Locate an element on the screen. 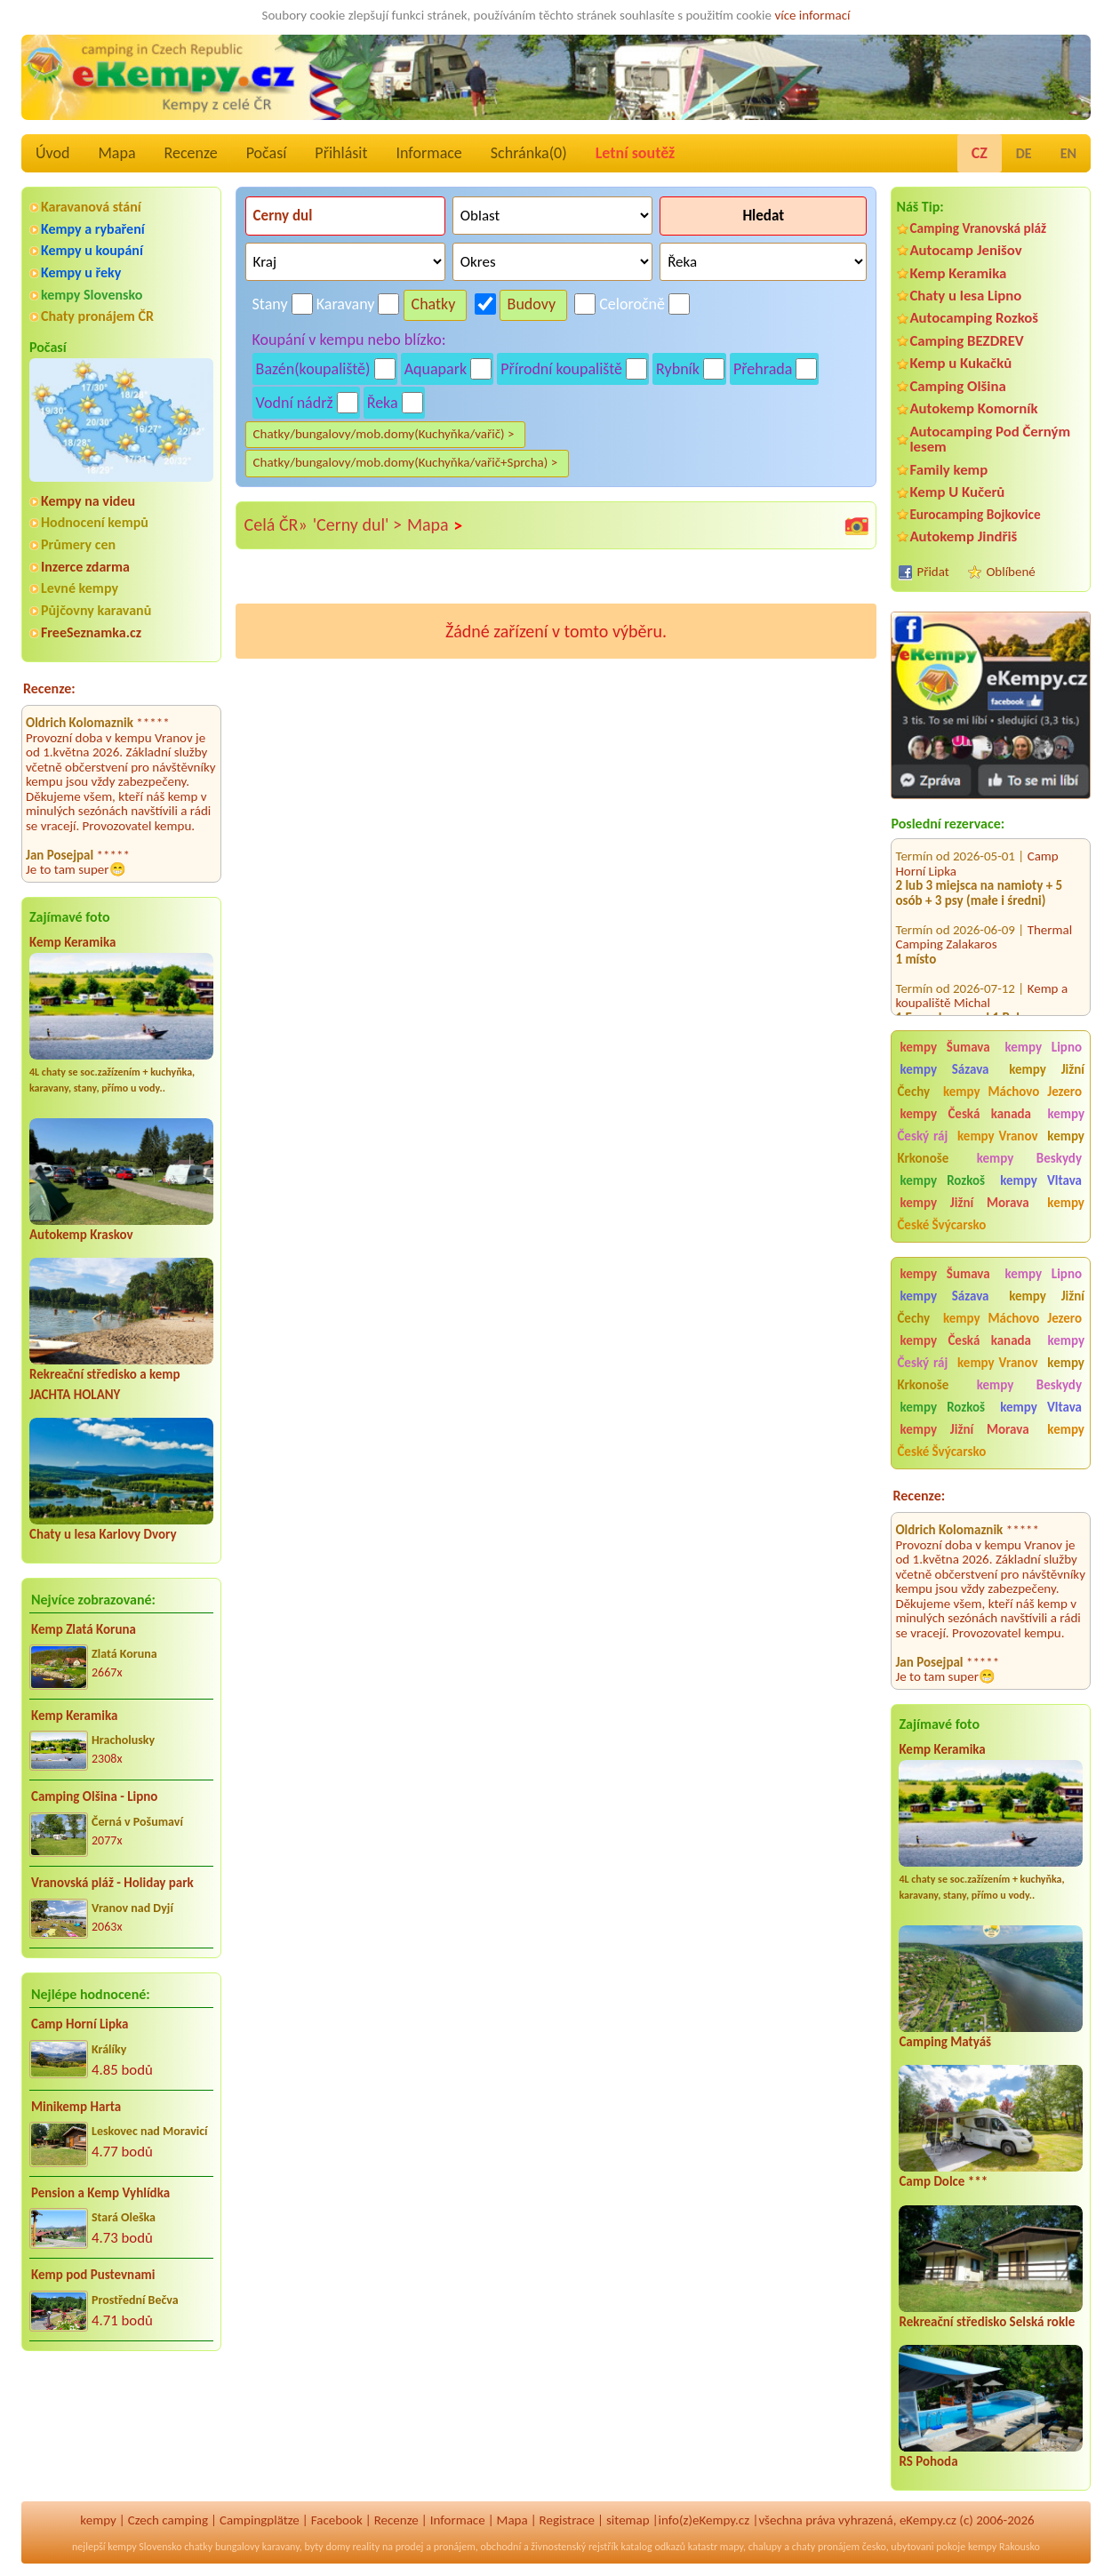 The image size is (1112, 2576). Camp Horní Lipka is located at coordinates (79, 2024).